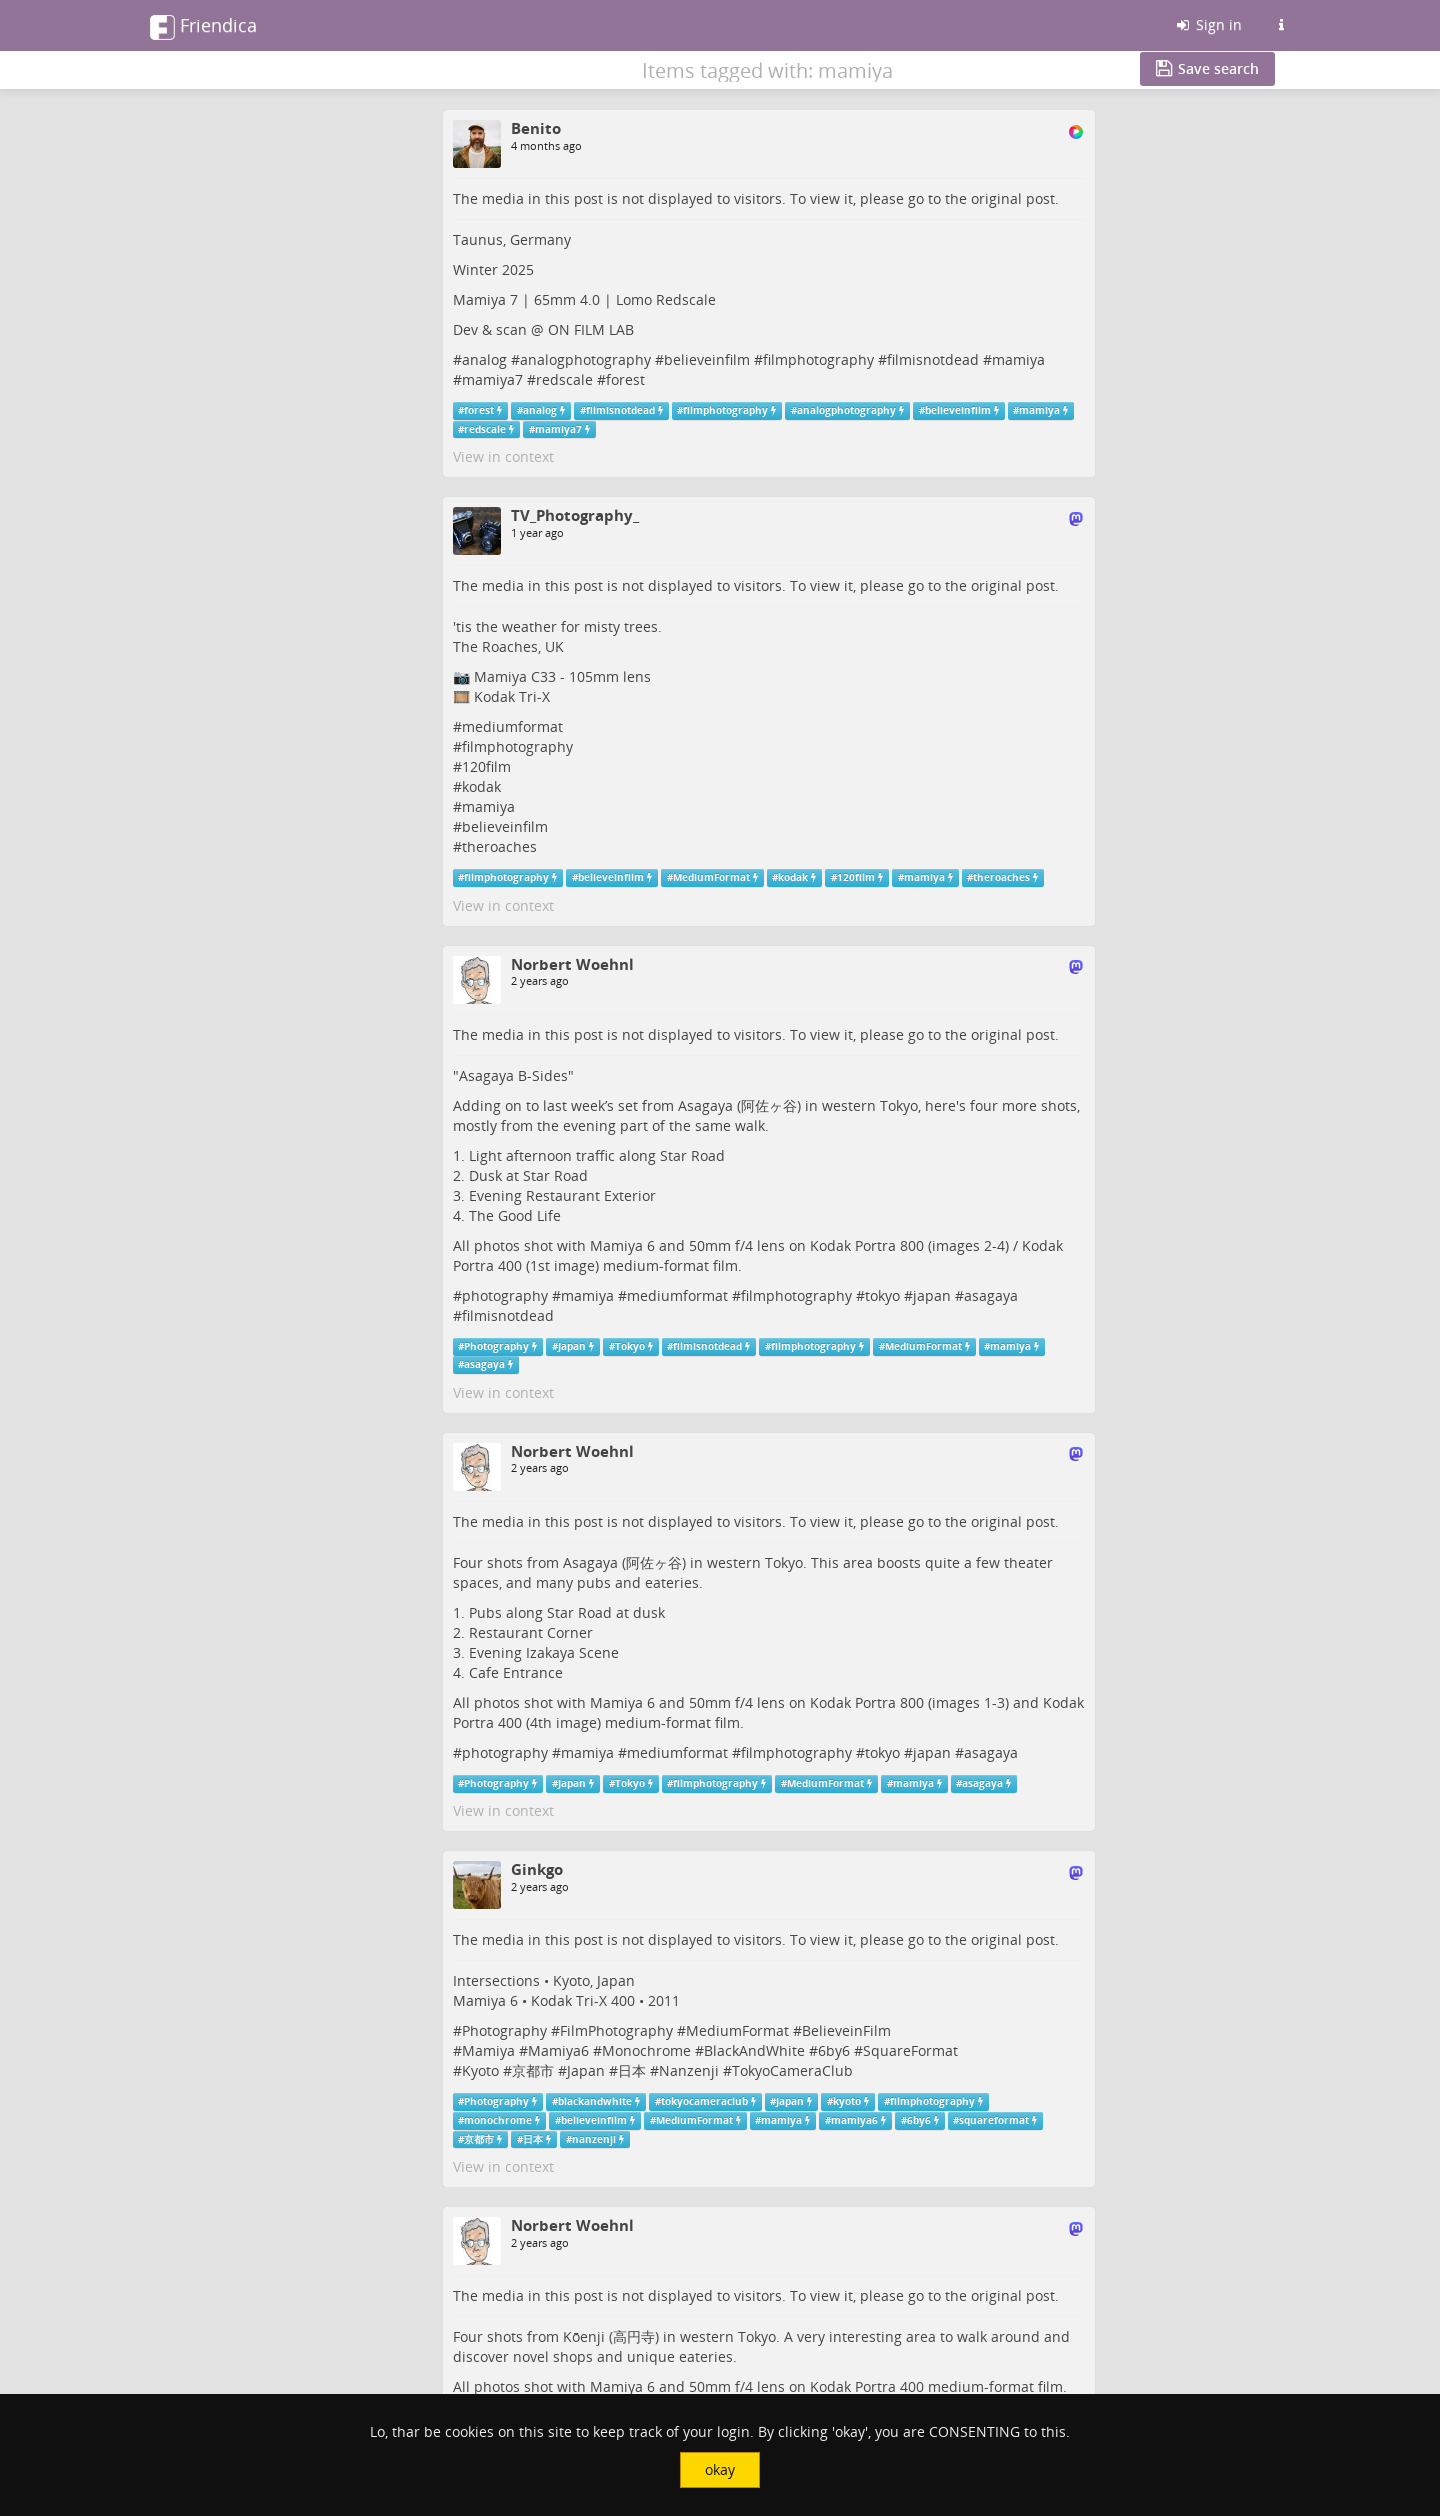 The height and width of the screenshot is (2516, 1440). What do you see at coordinates (630, 1346) in the screenshot?
I see `Tokyo` at bounding box center [630, 1346].